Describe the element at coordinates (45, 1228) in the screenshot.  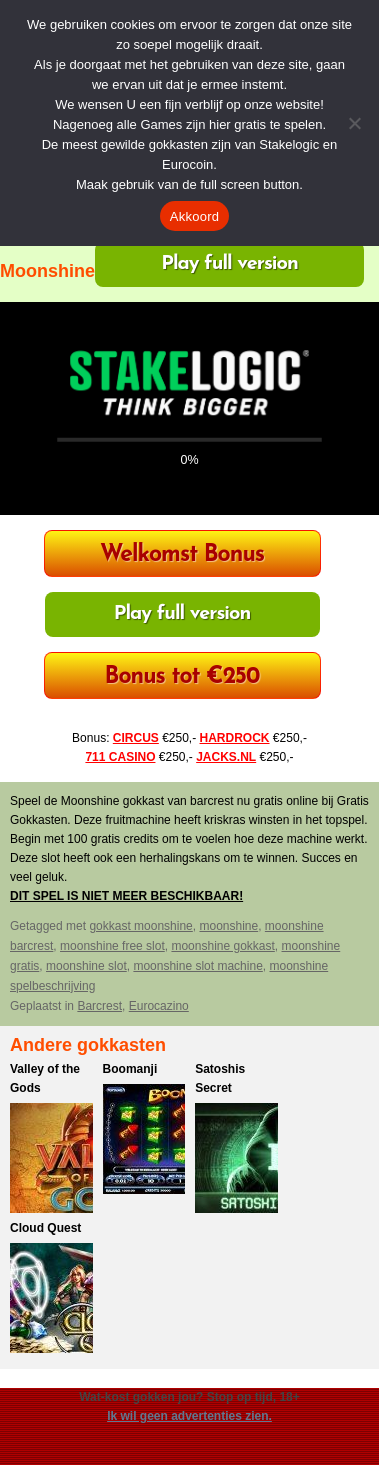
I see `Cloud Quest` at that location.